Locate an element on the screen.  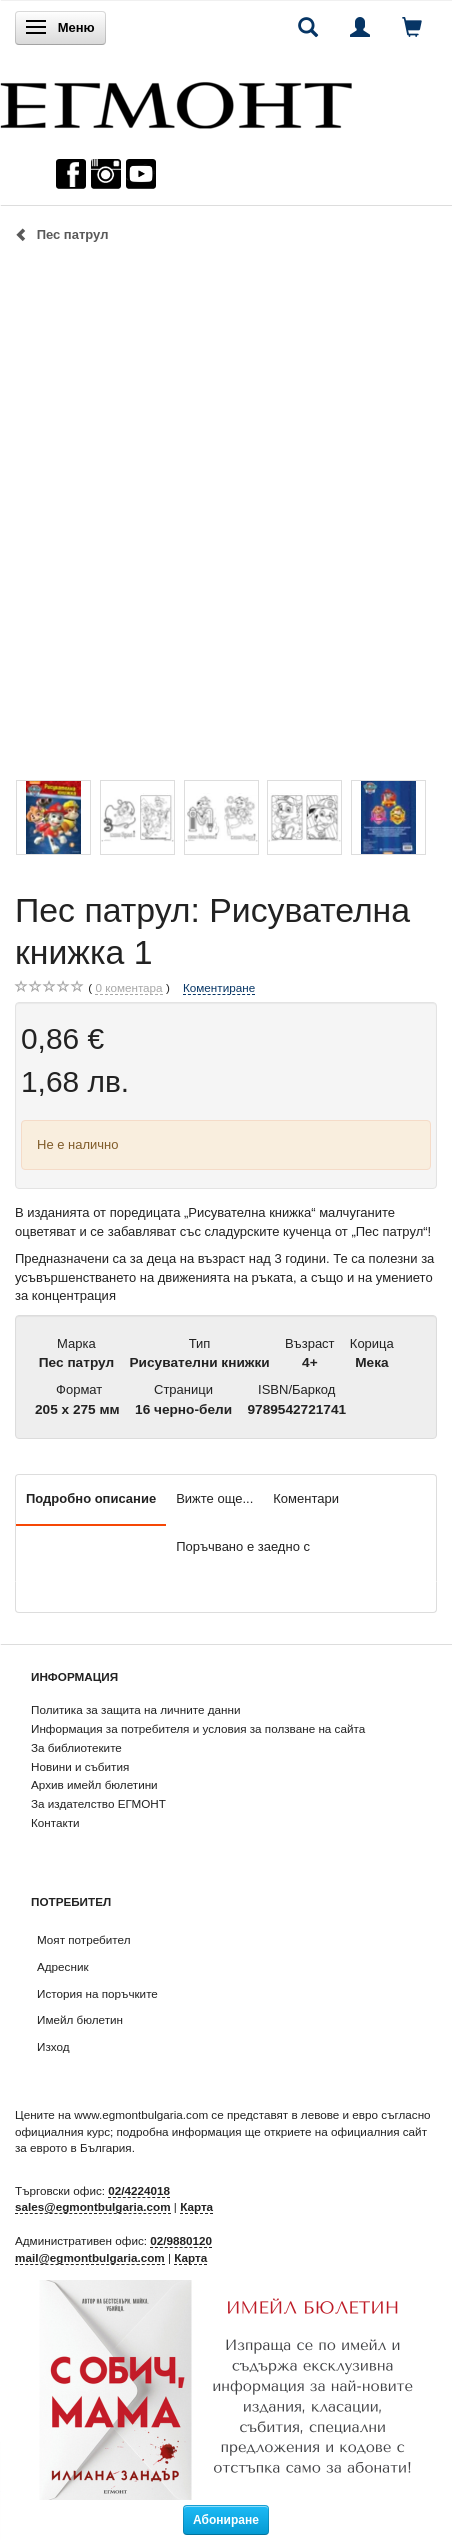
[ЕГМОНТ] is located at coordinates (176, 100).